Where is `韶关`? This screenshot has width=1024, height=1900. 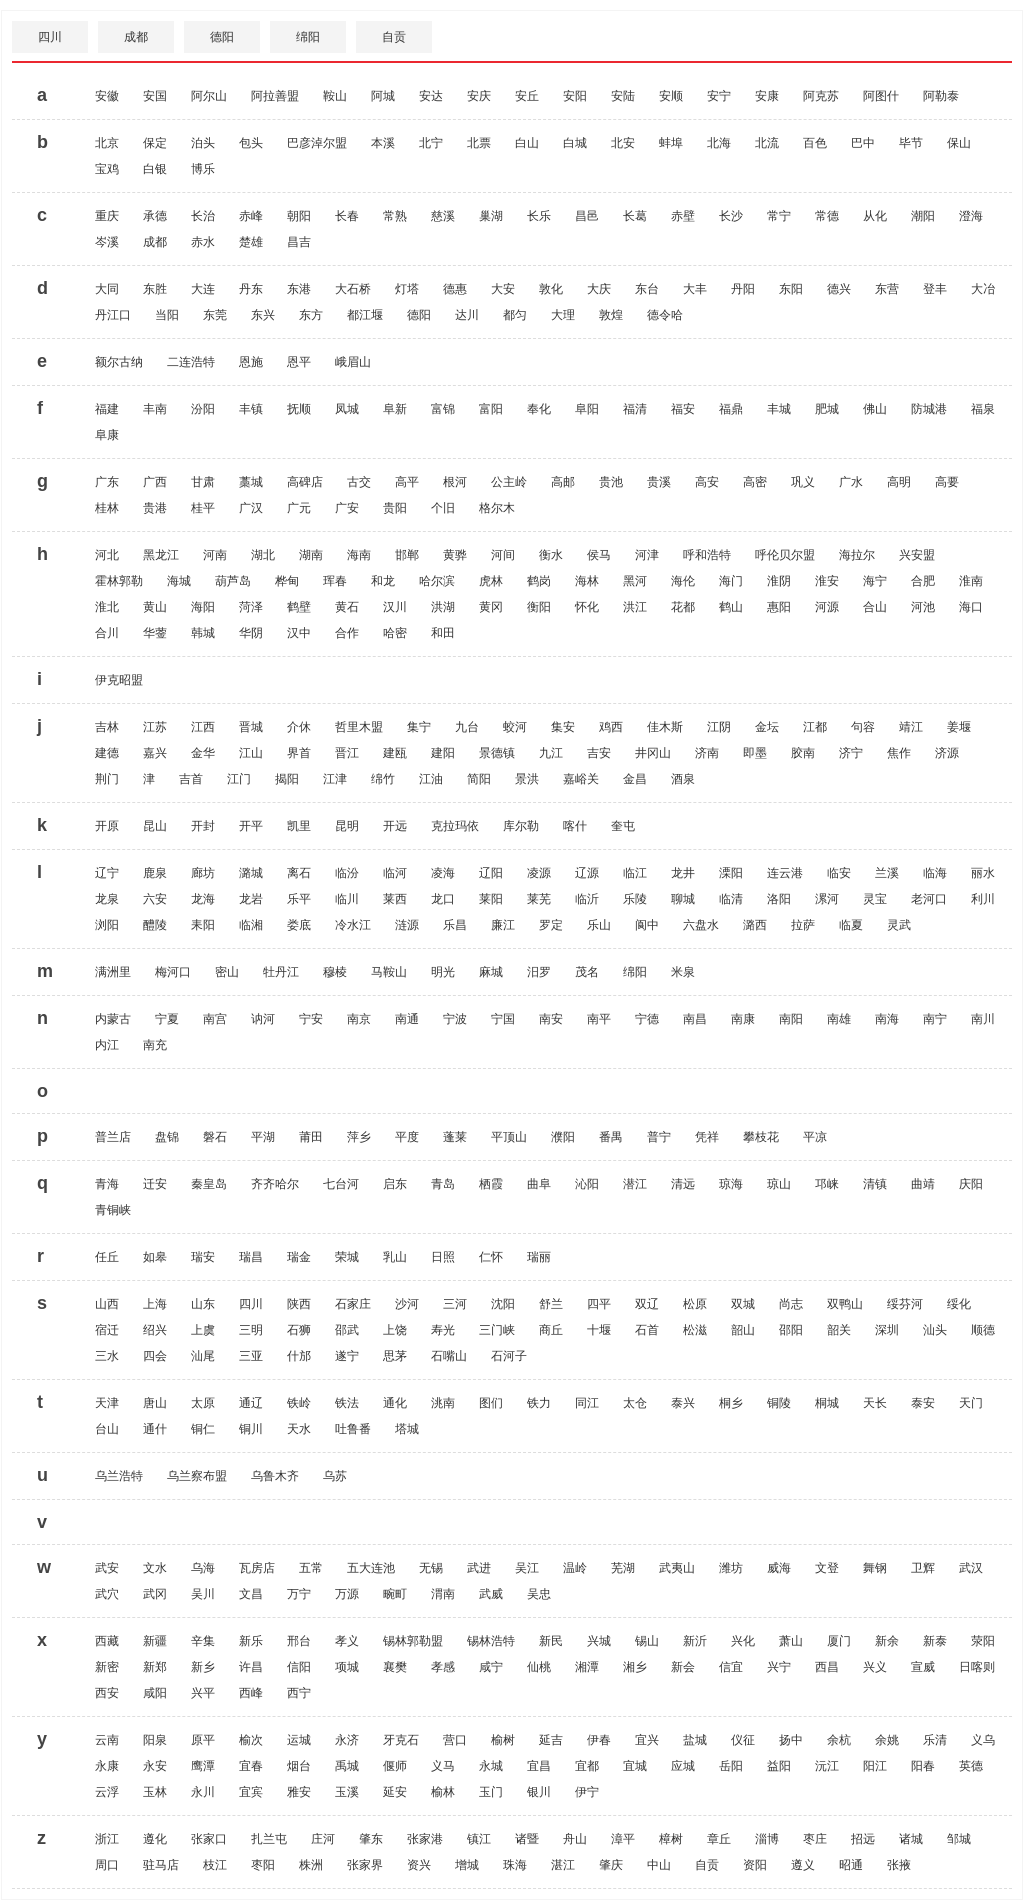 韶关 is located at coordinates (839, 1330).